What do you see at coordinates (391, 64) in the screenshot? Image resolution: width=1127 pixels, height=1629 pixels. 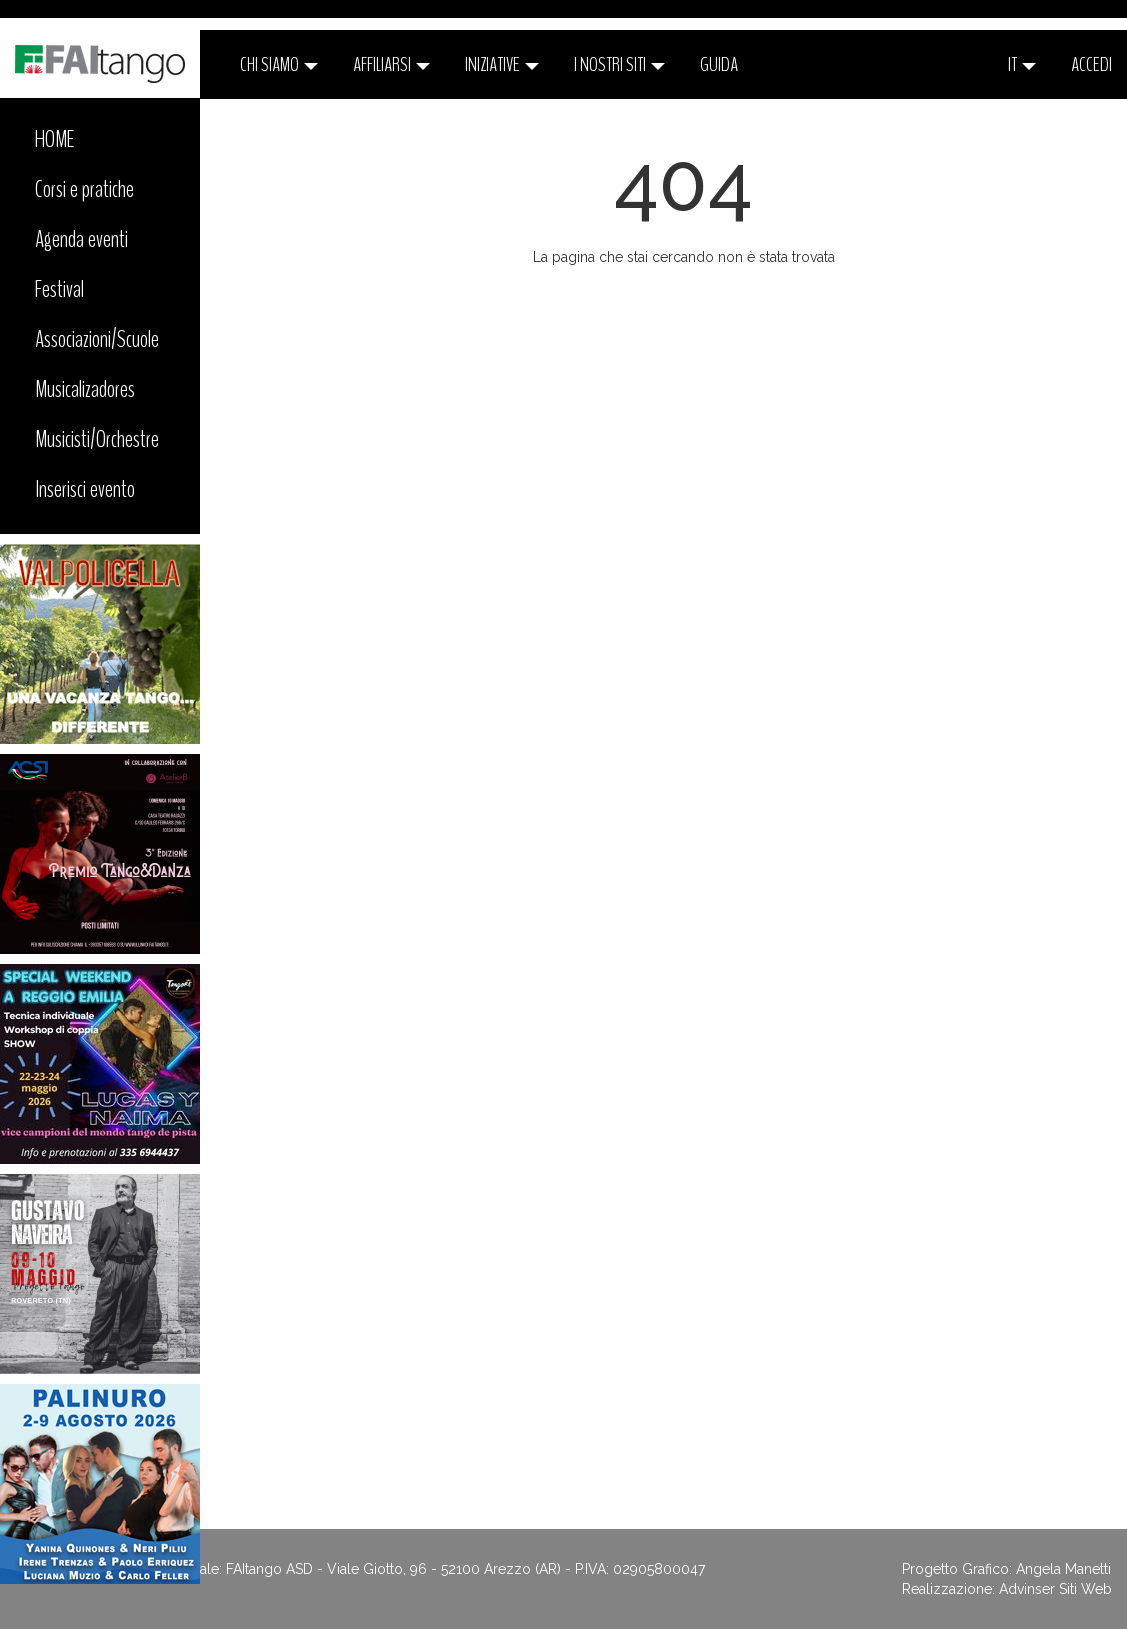 I see `Affiliarsi [button]` at bounding box center [391, 64].